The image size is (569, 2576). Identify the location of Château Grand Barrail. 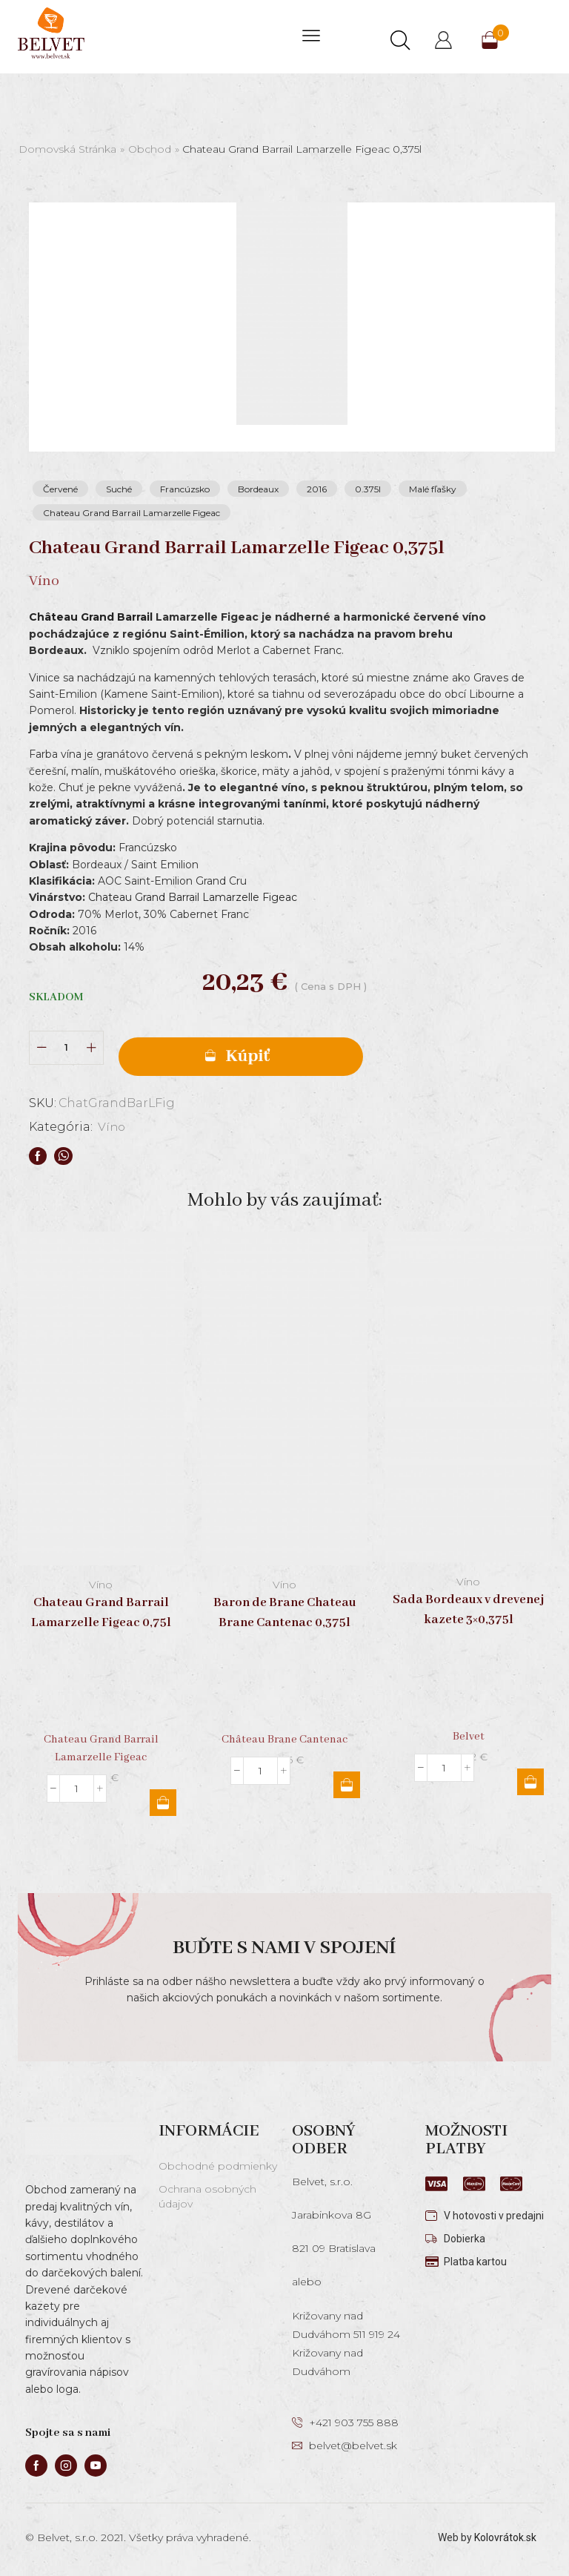
(91, 617).